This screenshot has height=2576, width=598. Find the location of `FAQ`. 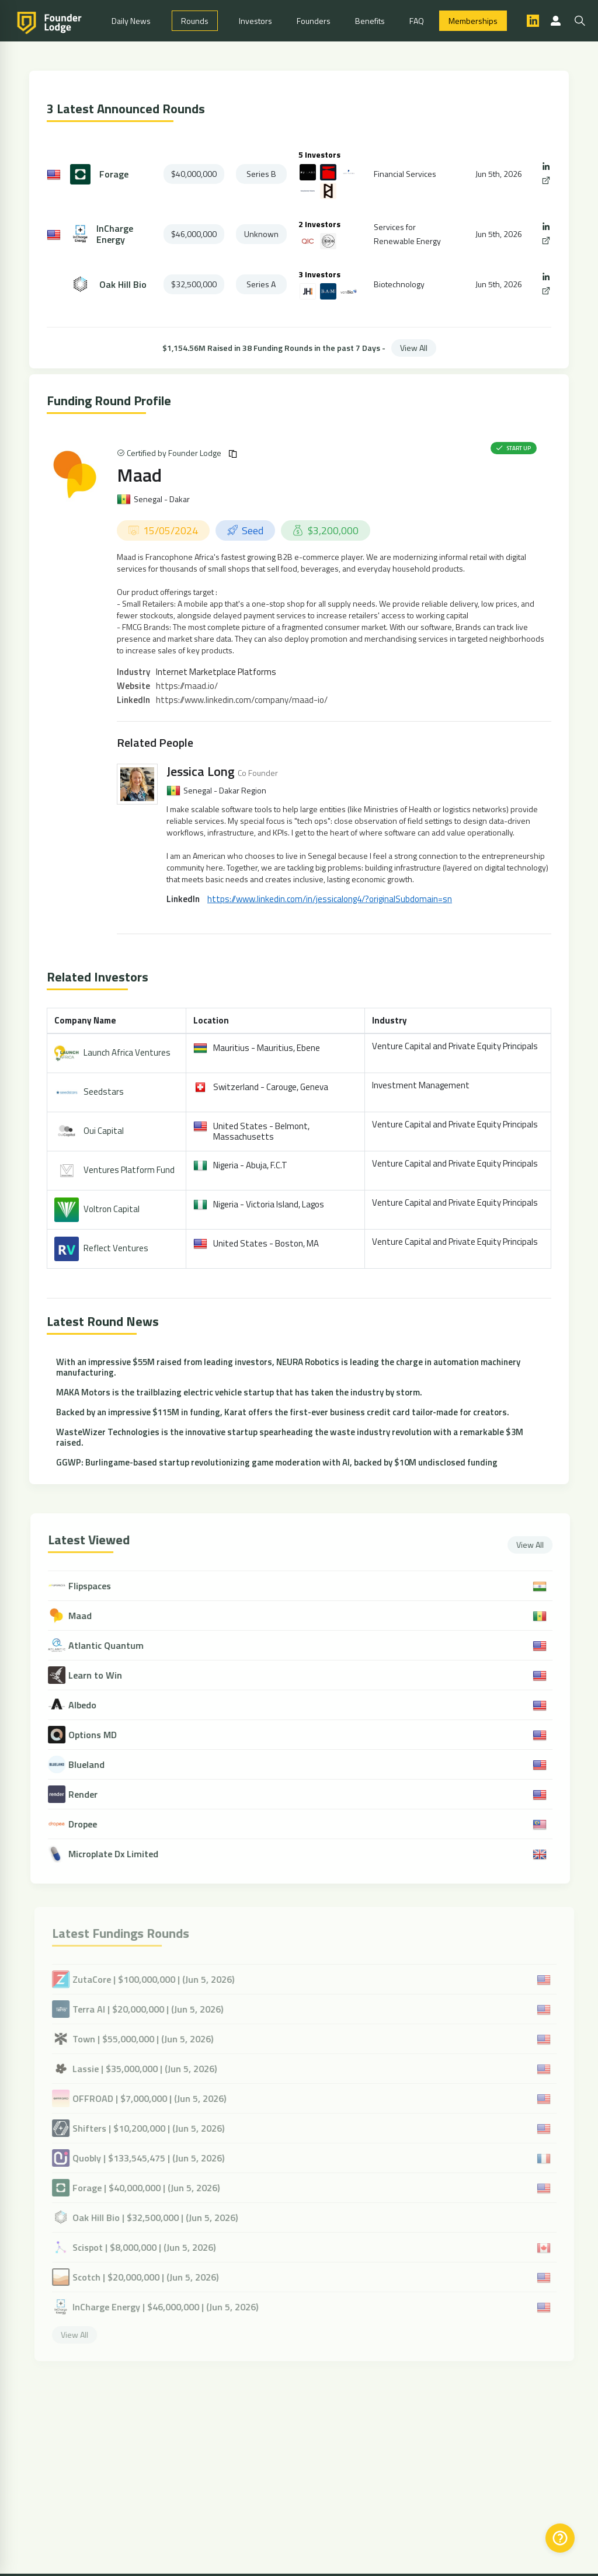

FAQ is located at coordinates (416, 21).